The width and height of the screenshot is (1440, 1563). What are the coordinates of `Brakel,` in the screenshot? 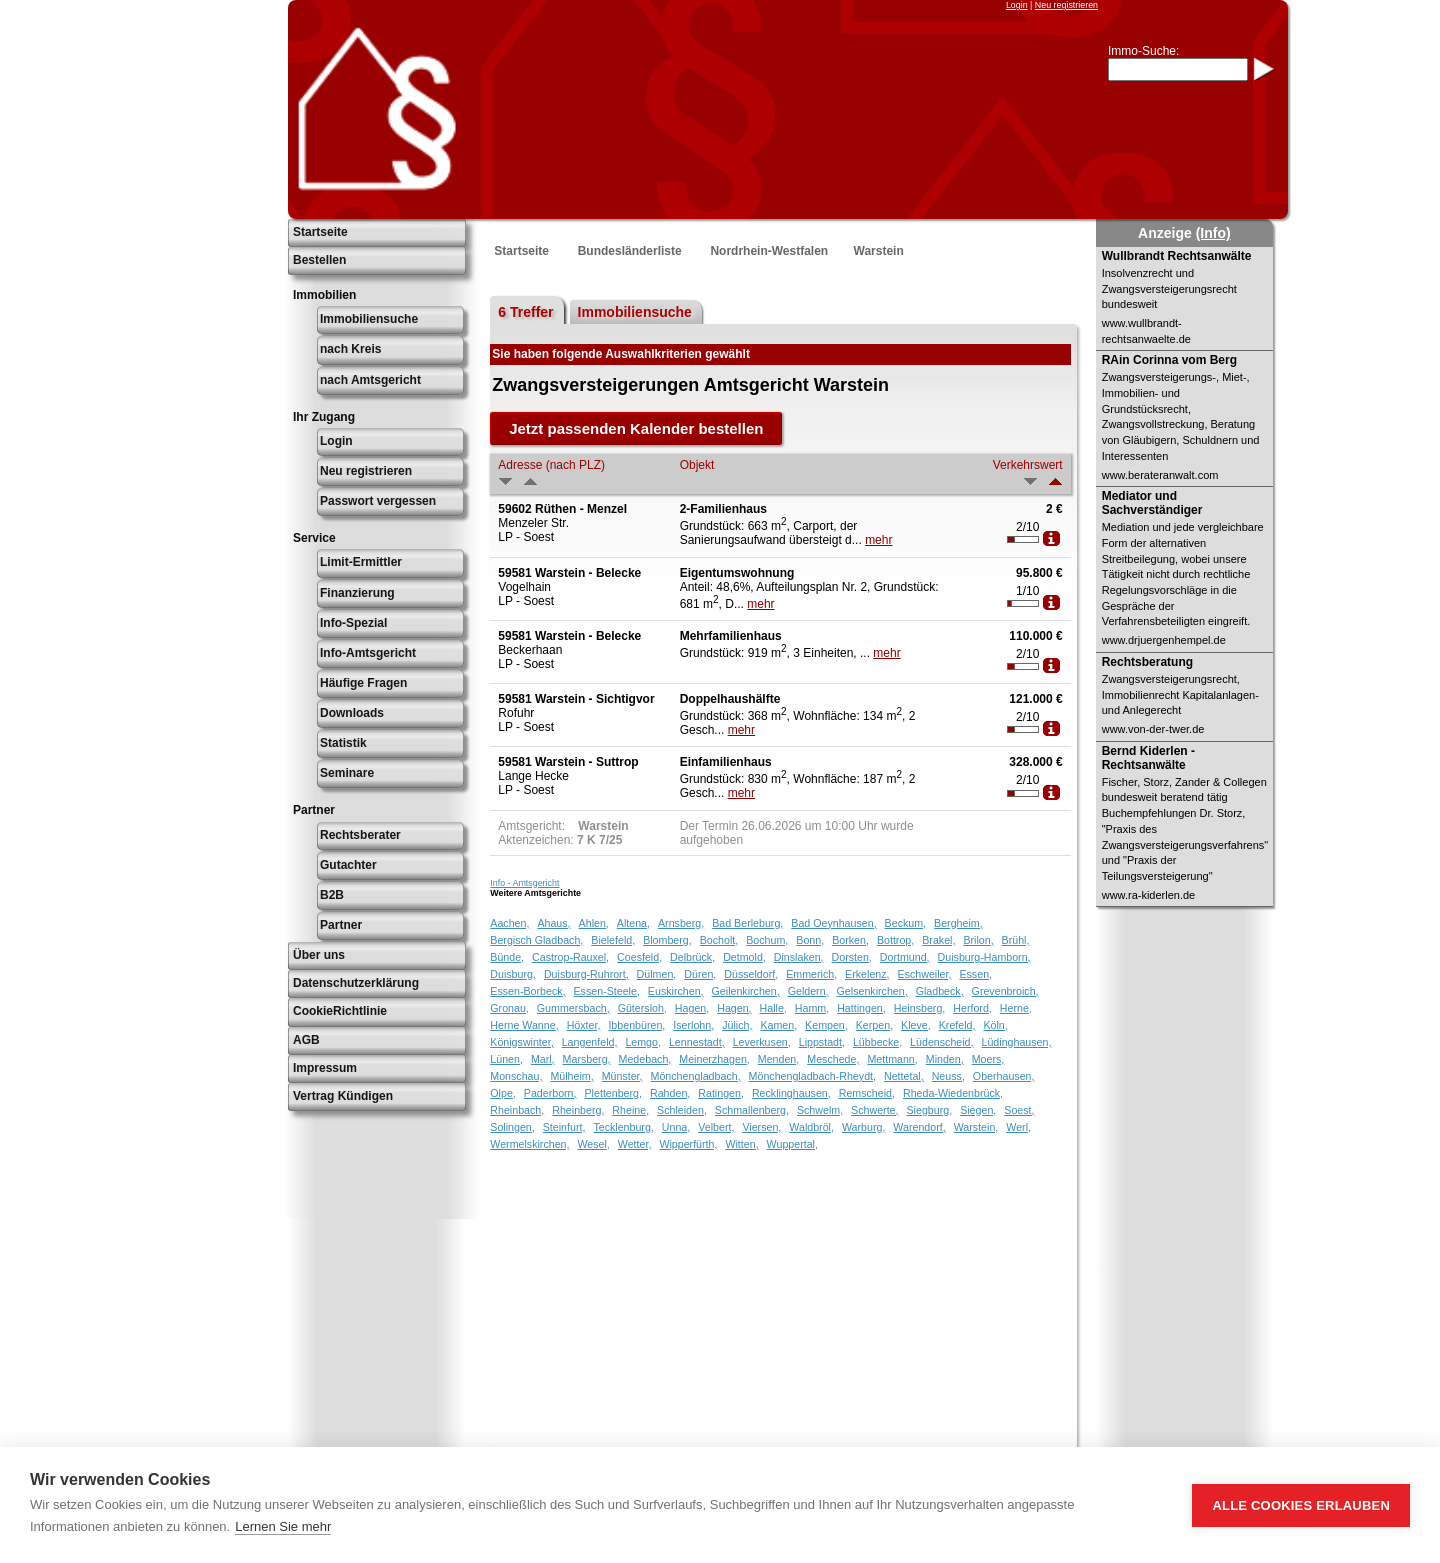 It's located at (938, 940).